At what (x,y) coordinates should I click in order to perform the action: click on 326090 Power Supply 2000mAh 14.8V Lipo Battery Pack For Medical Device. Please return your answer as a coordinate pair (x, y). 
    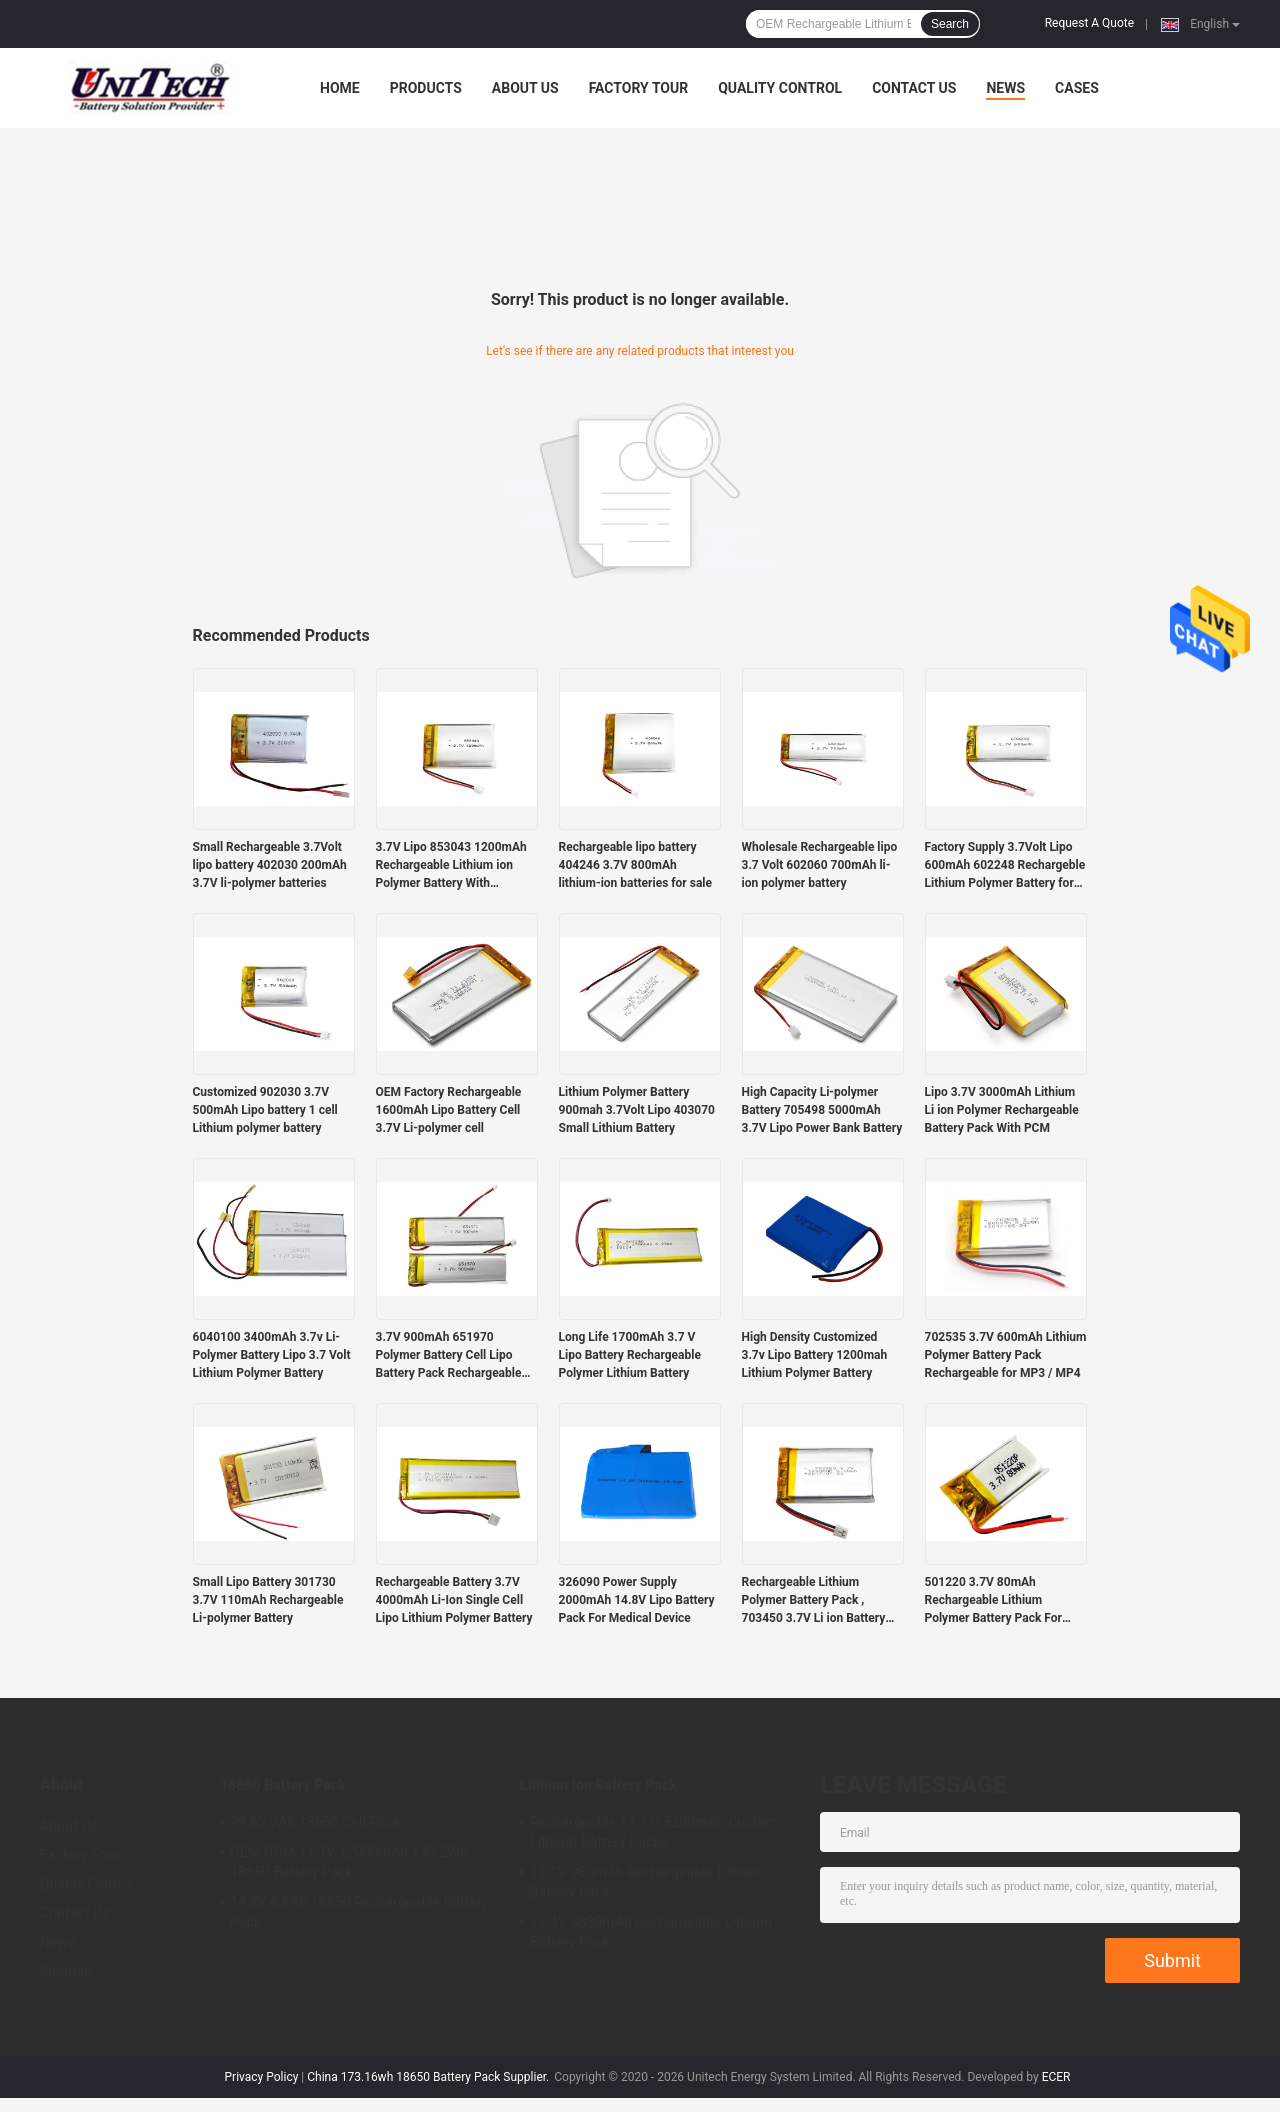
    Looking at the image, I should click on (637, 1600).